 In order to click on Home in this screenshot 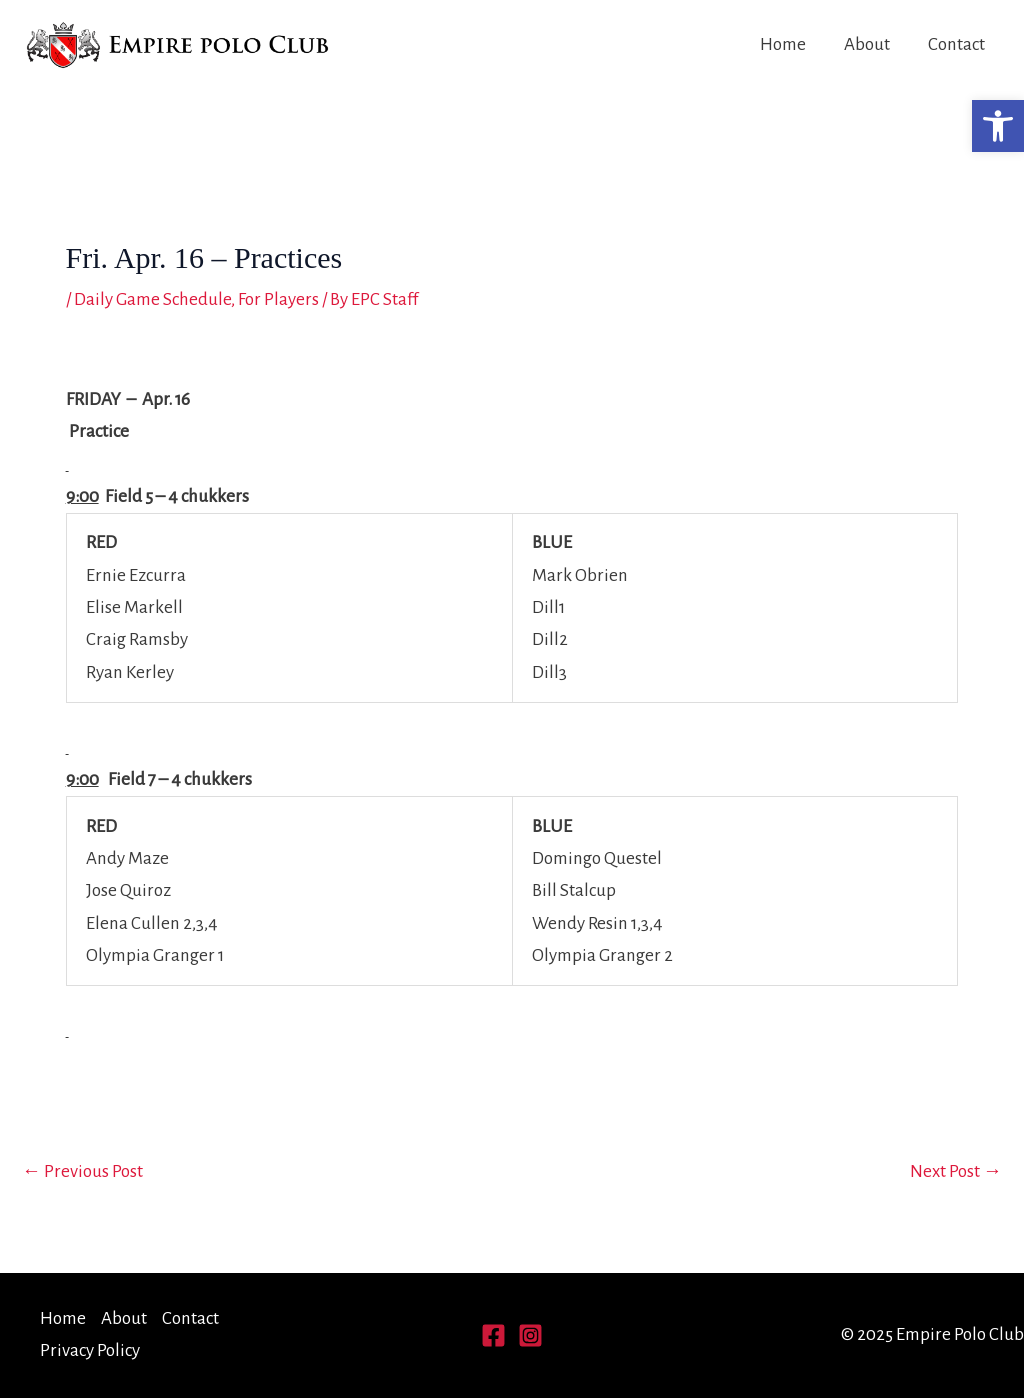, I will do `click(783, 44)`.